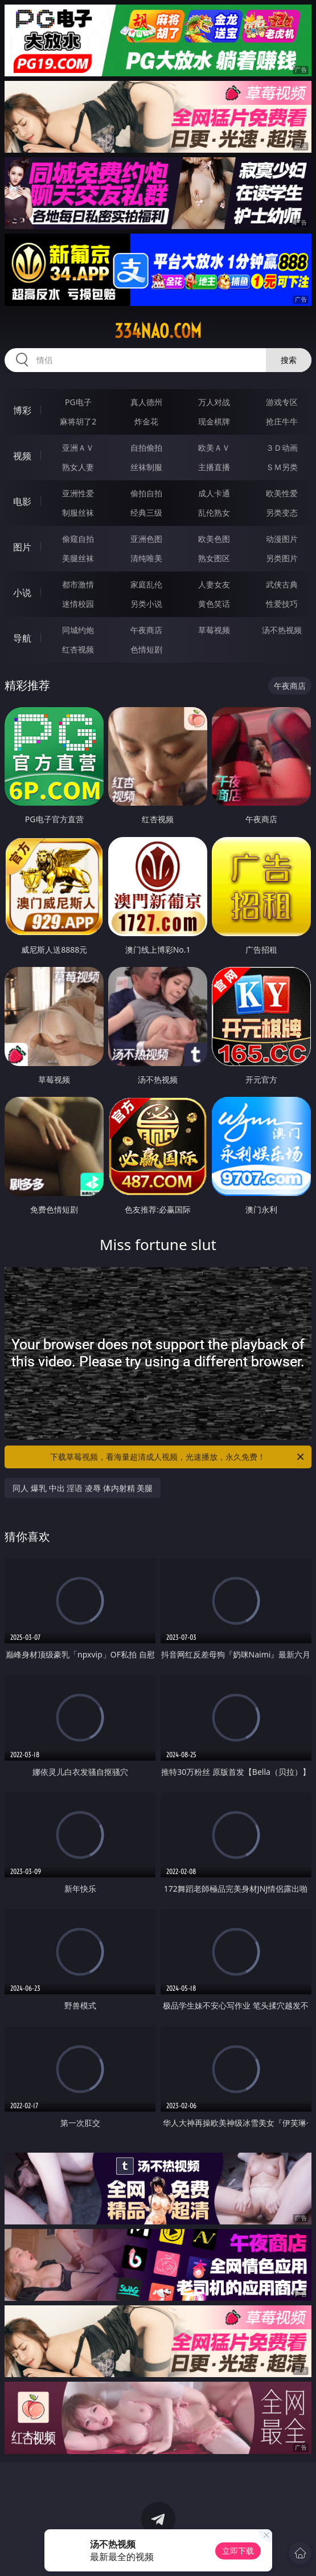  Describe the element at coordinates (146, 512) in the screenshot. I see `经典三级` at that location.